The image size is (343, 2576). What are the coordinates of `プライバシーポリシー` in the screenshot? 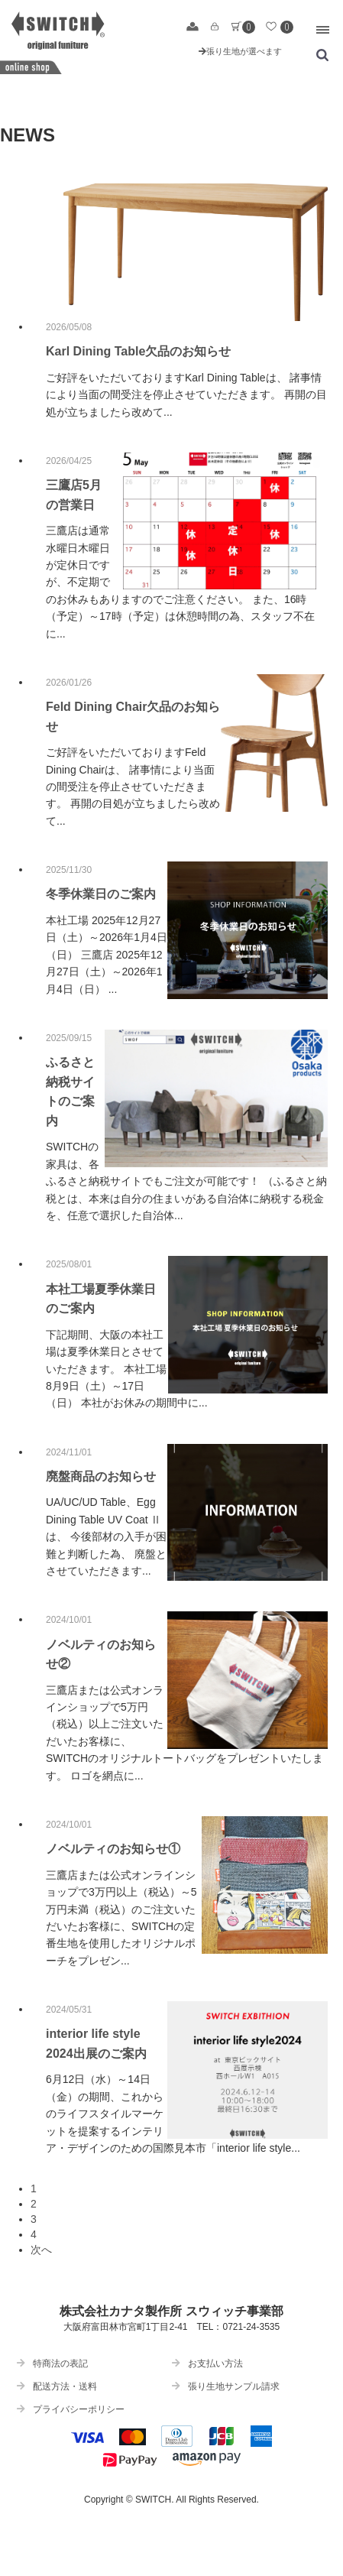 It's located at (71, 2409).